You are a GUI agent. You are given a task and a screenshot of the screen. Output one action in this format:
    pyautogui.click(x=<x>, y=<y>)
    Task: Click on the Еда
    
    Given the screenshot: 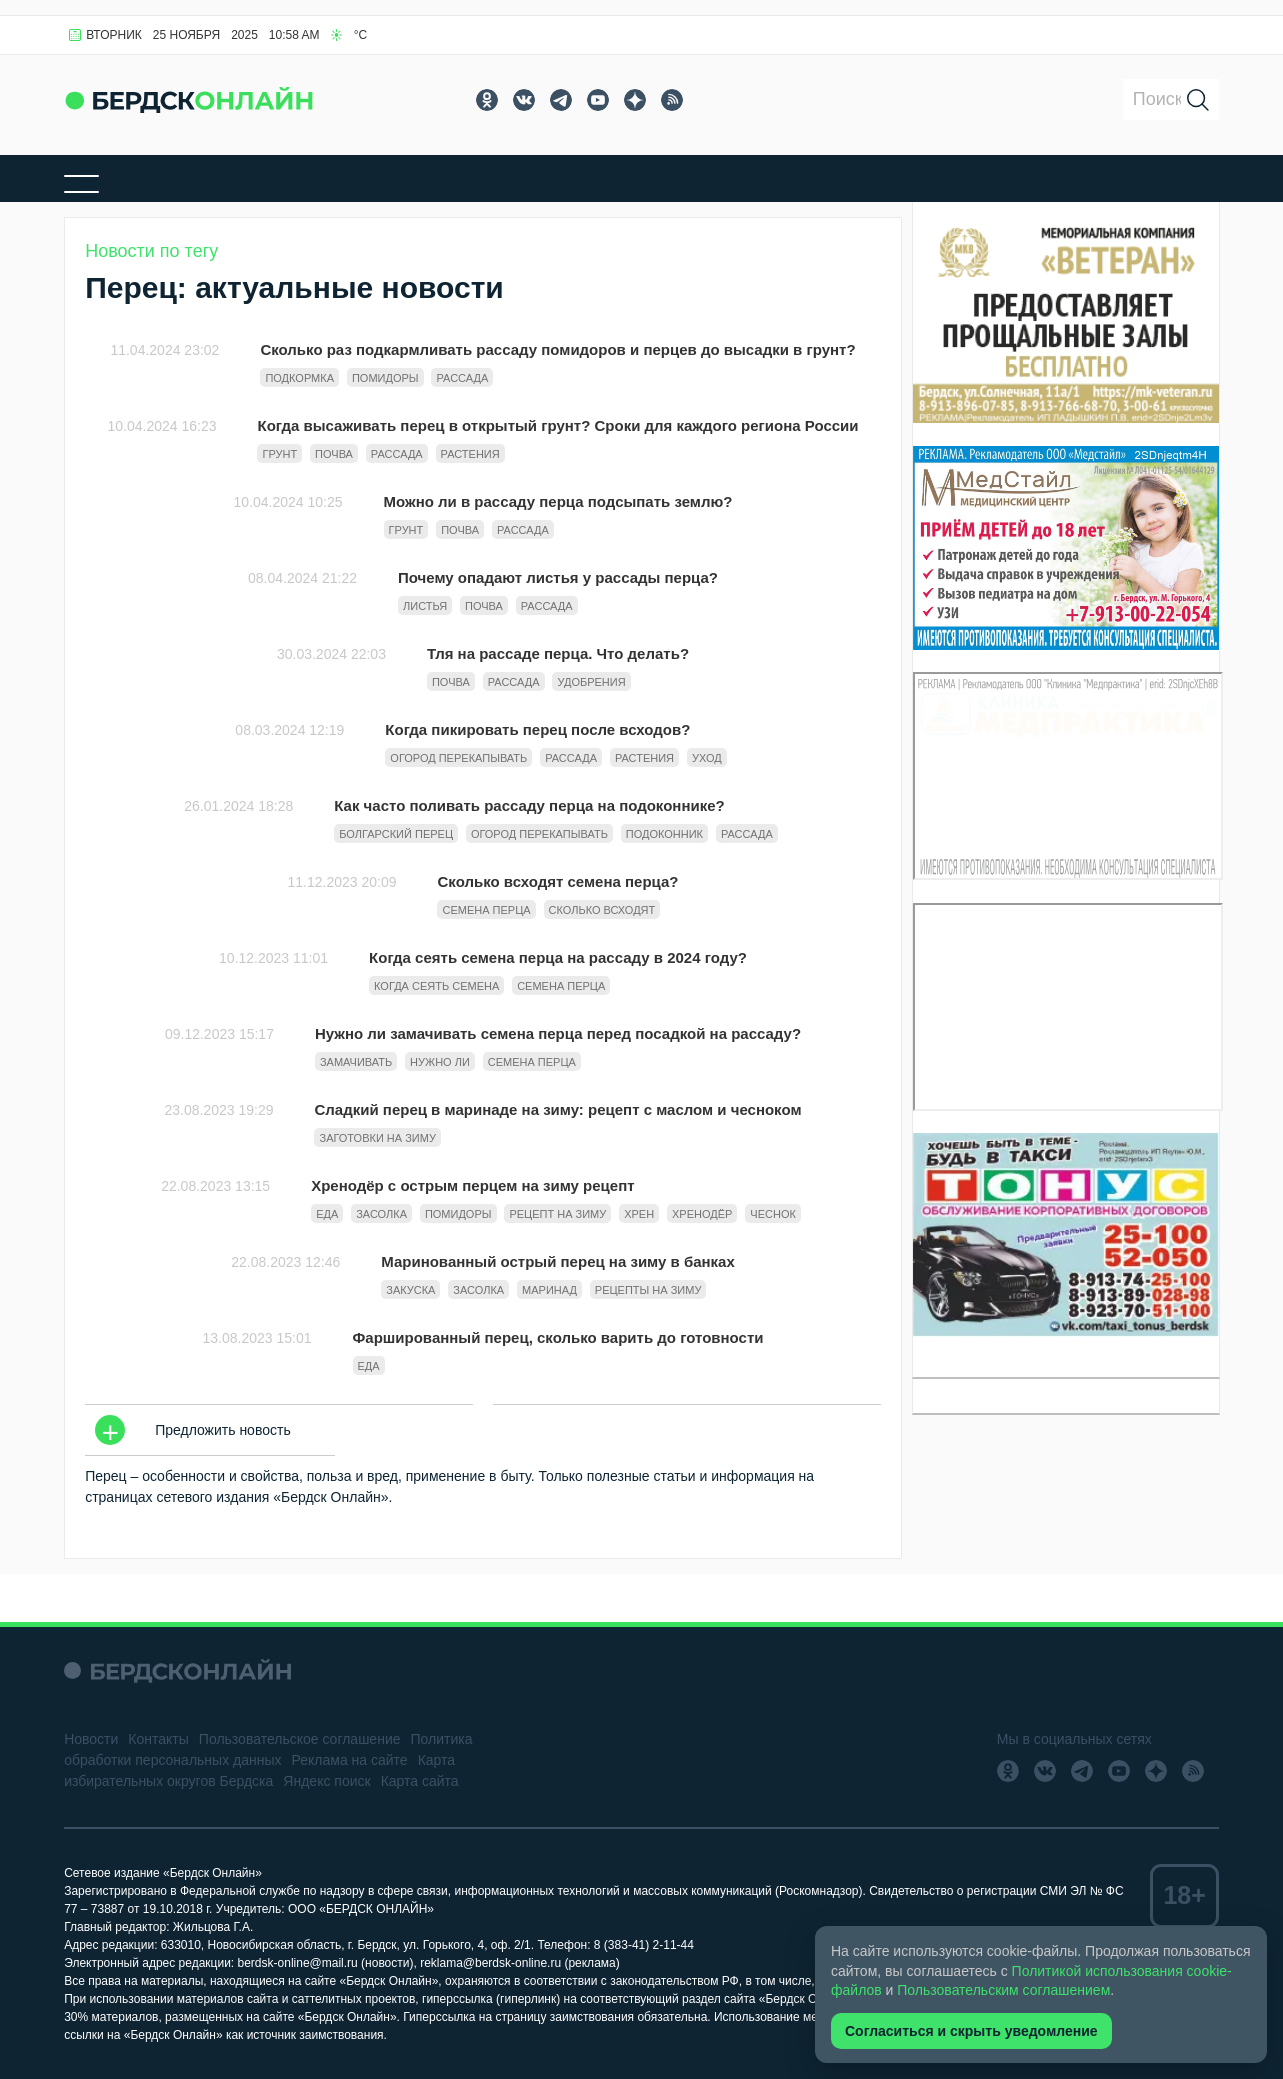 What is the action you would take?
    pyautogui.click(x=327, y=1214)
    